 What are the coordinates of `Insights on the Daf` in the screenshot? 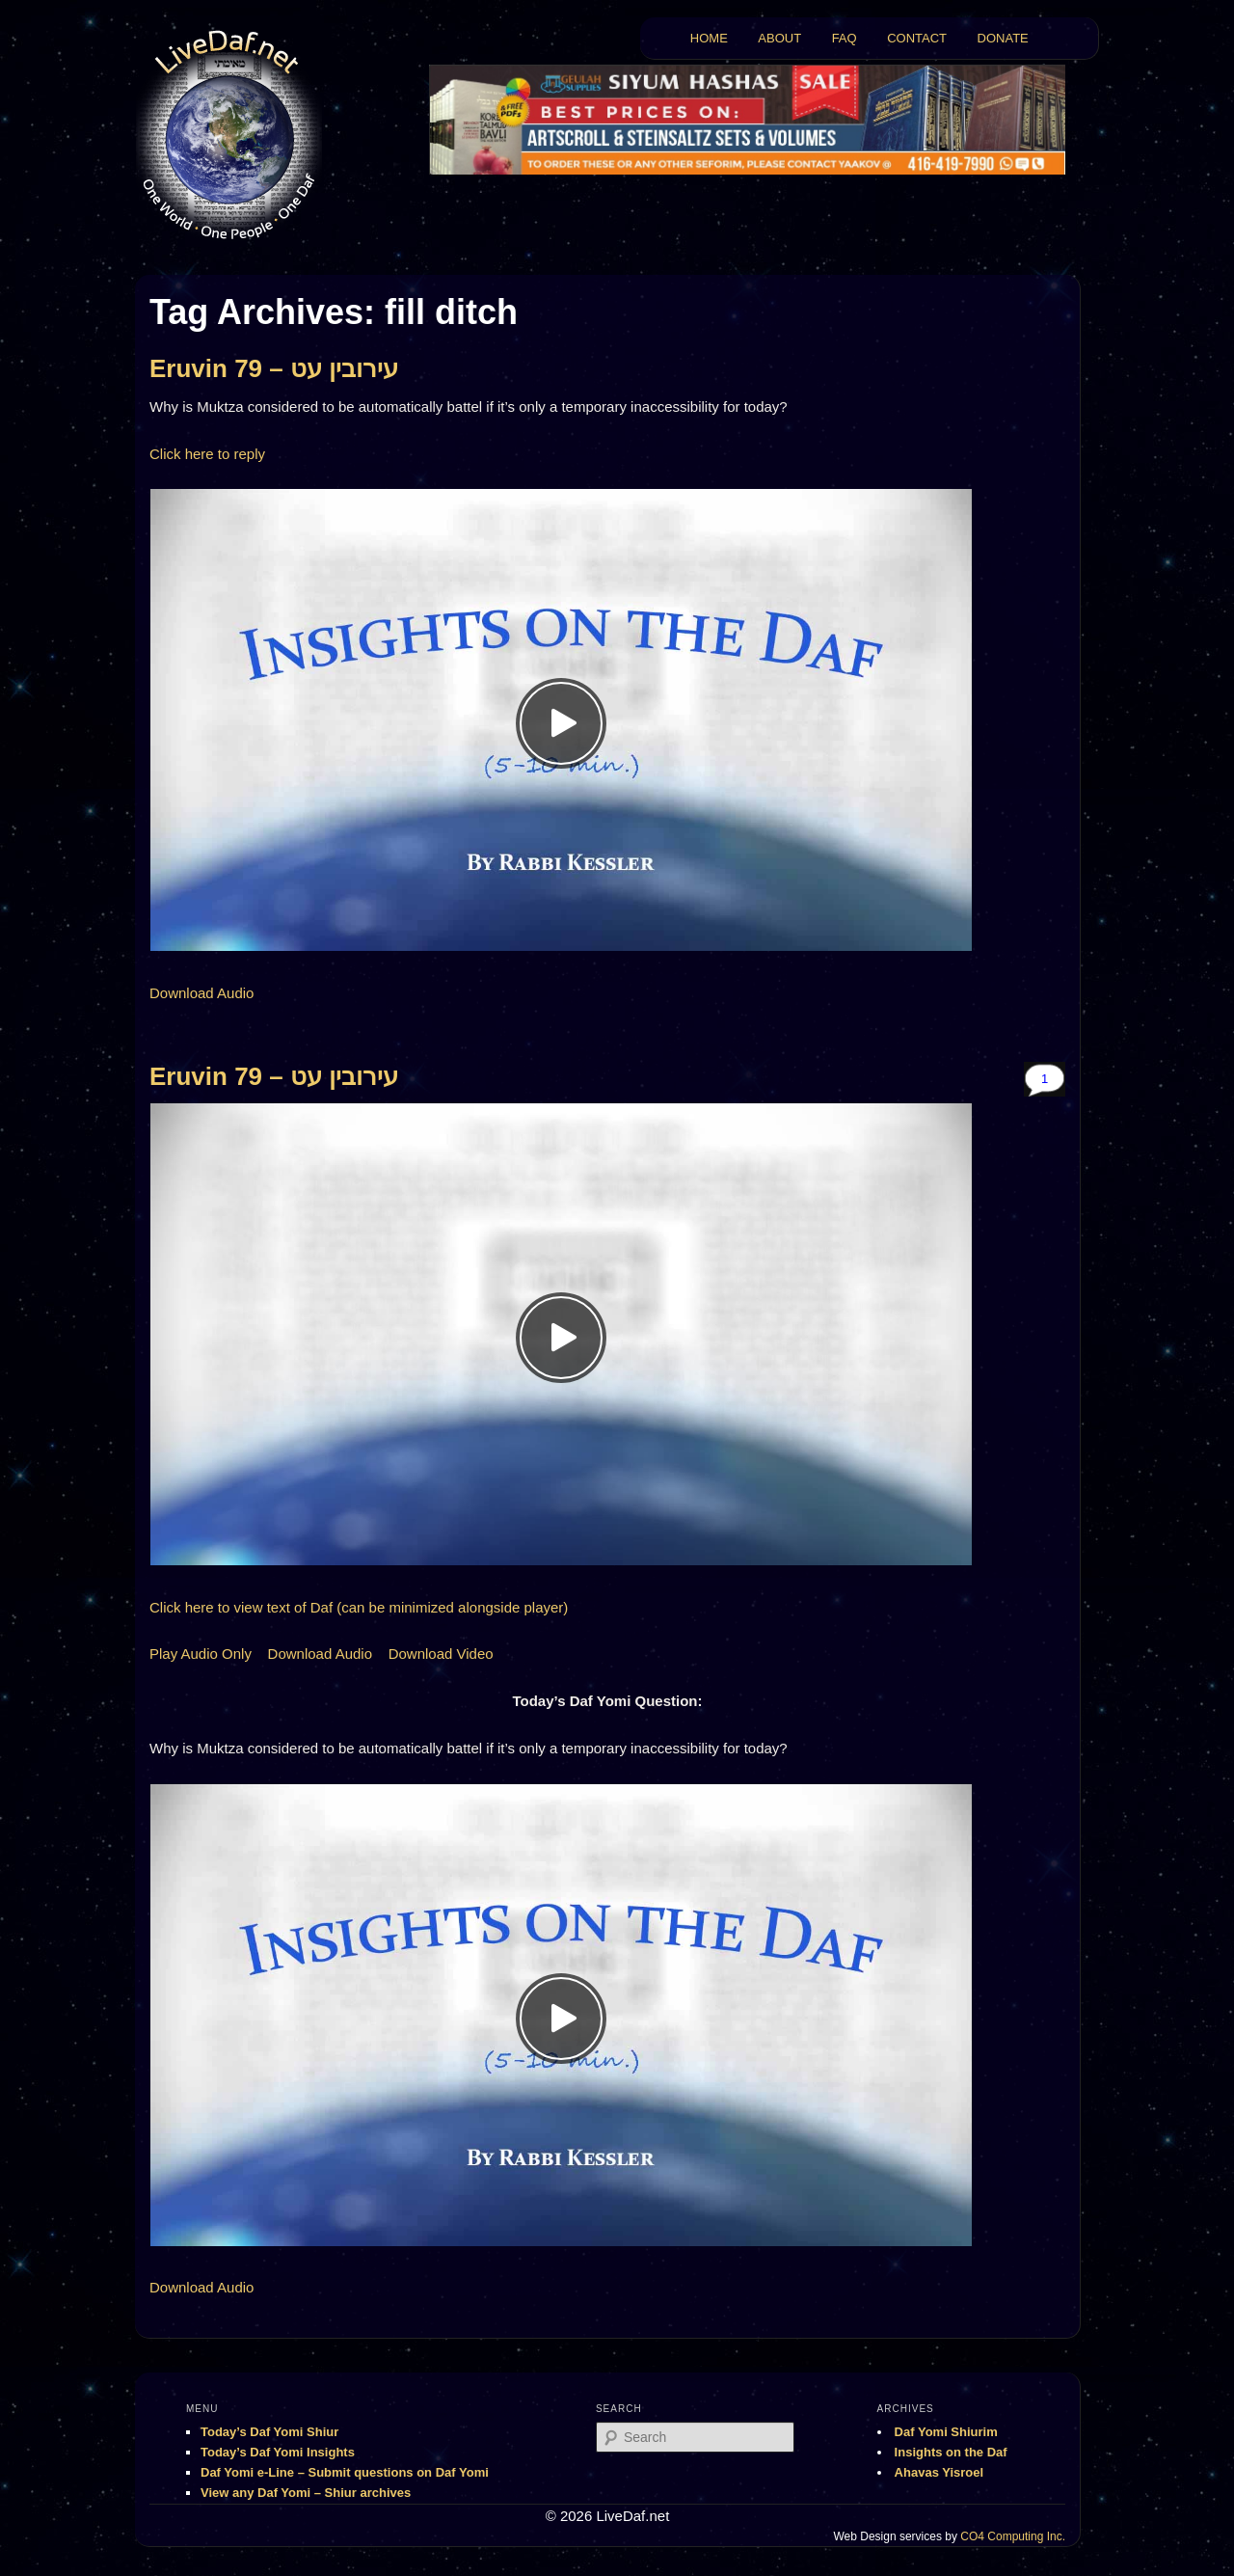 It's located at (951, 2452).